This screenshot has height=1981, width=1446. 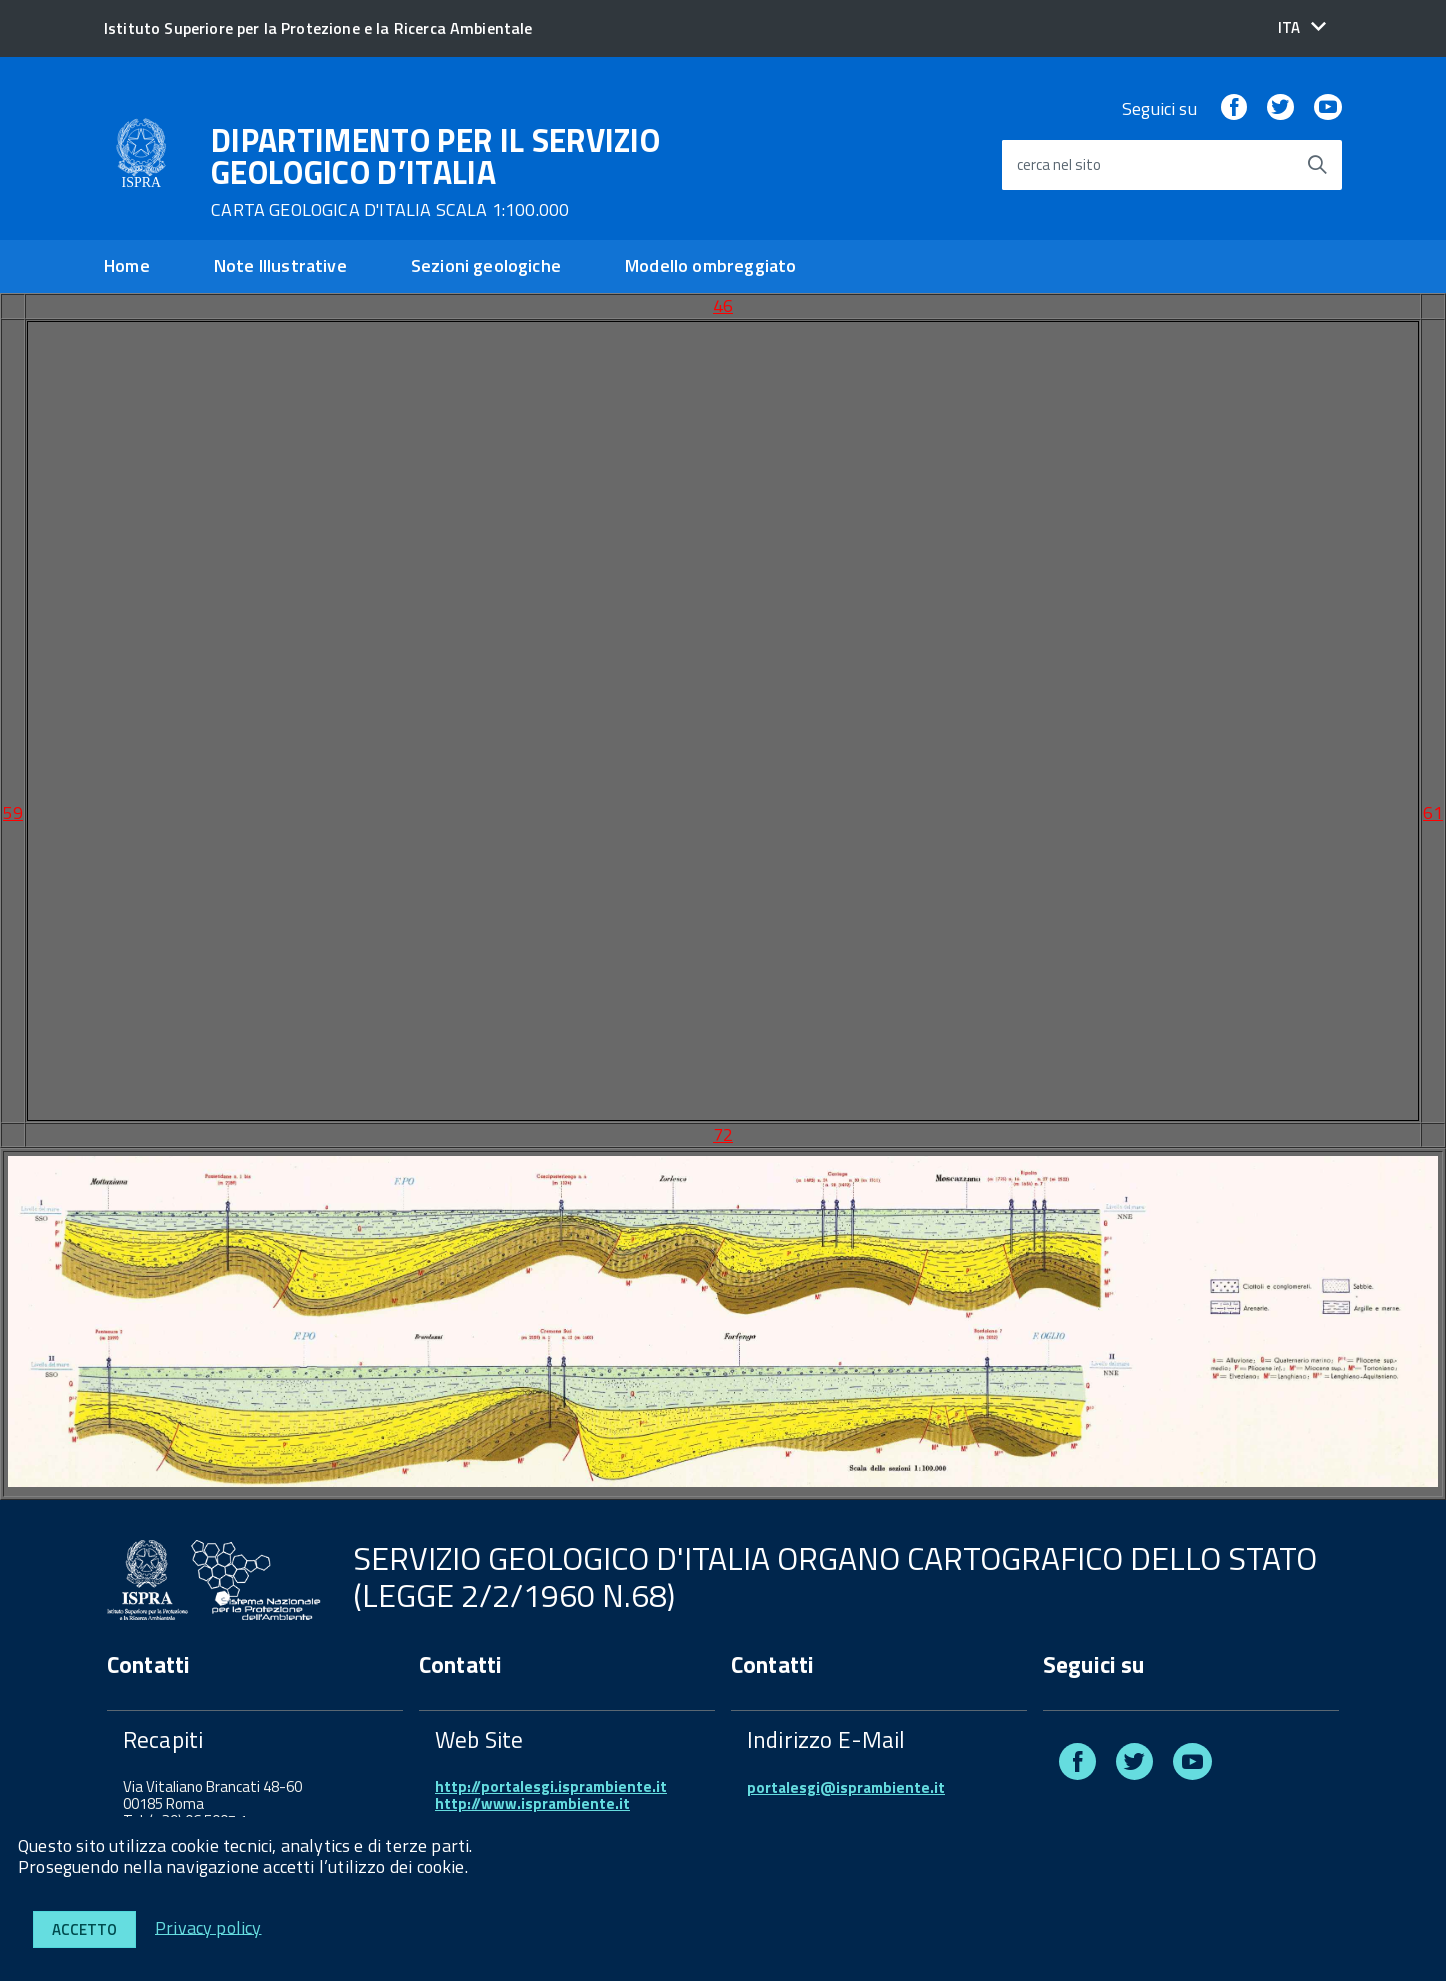 What do you see at coordinates (1302, 27) in the screenshot?
I see `[button]` at bounding box center [1302, 27].